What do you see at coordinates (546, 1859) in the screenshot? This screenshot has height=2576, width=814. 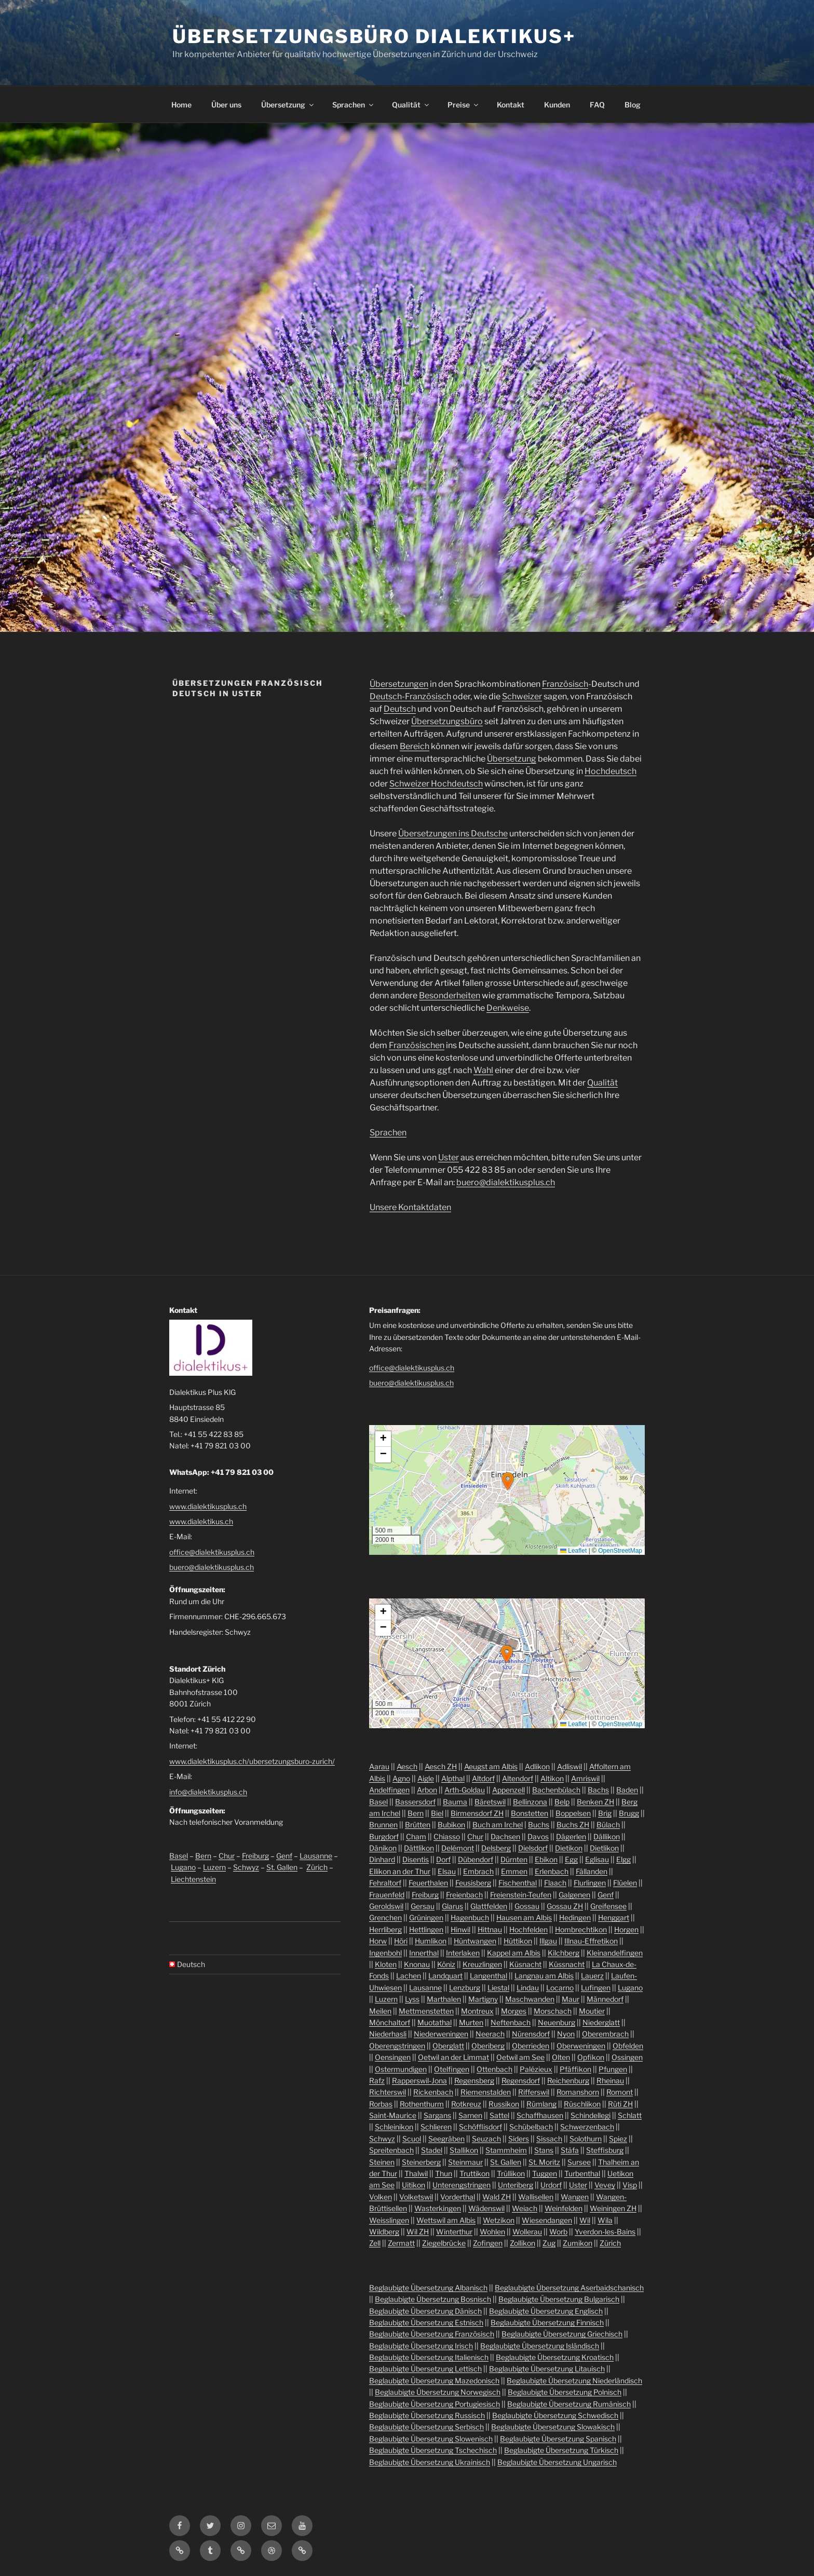 I see `Ebikon` at bounding box center [546, 1859].